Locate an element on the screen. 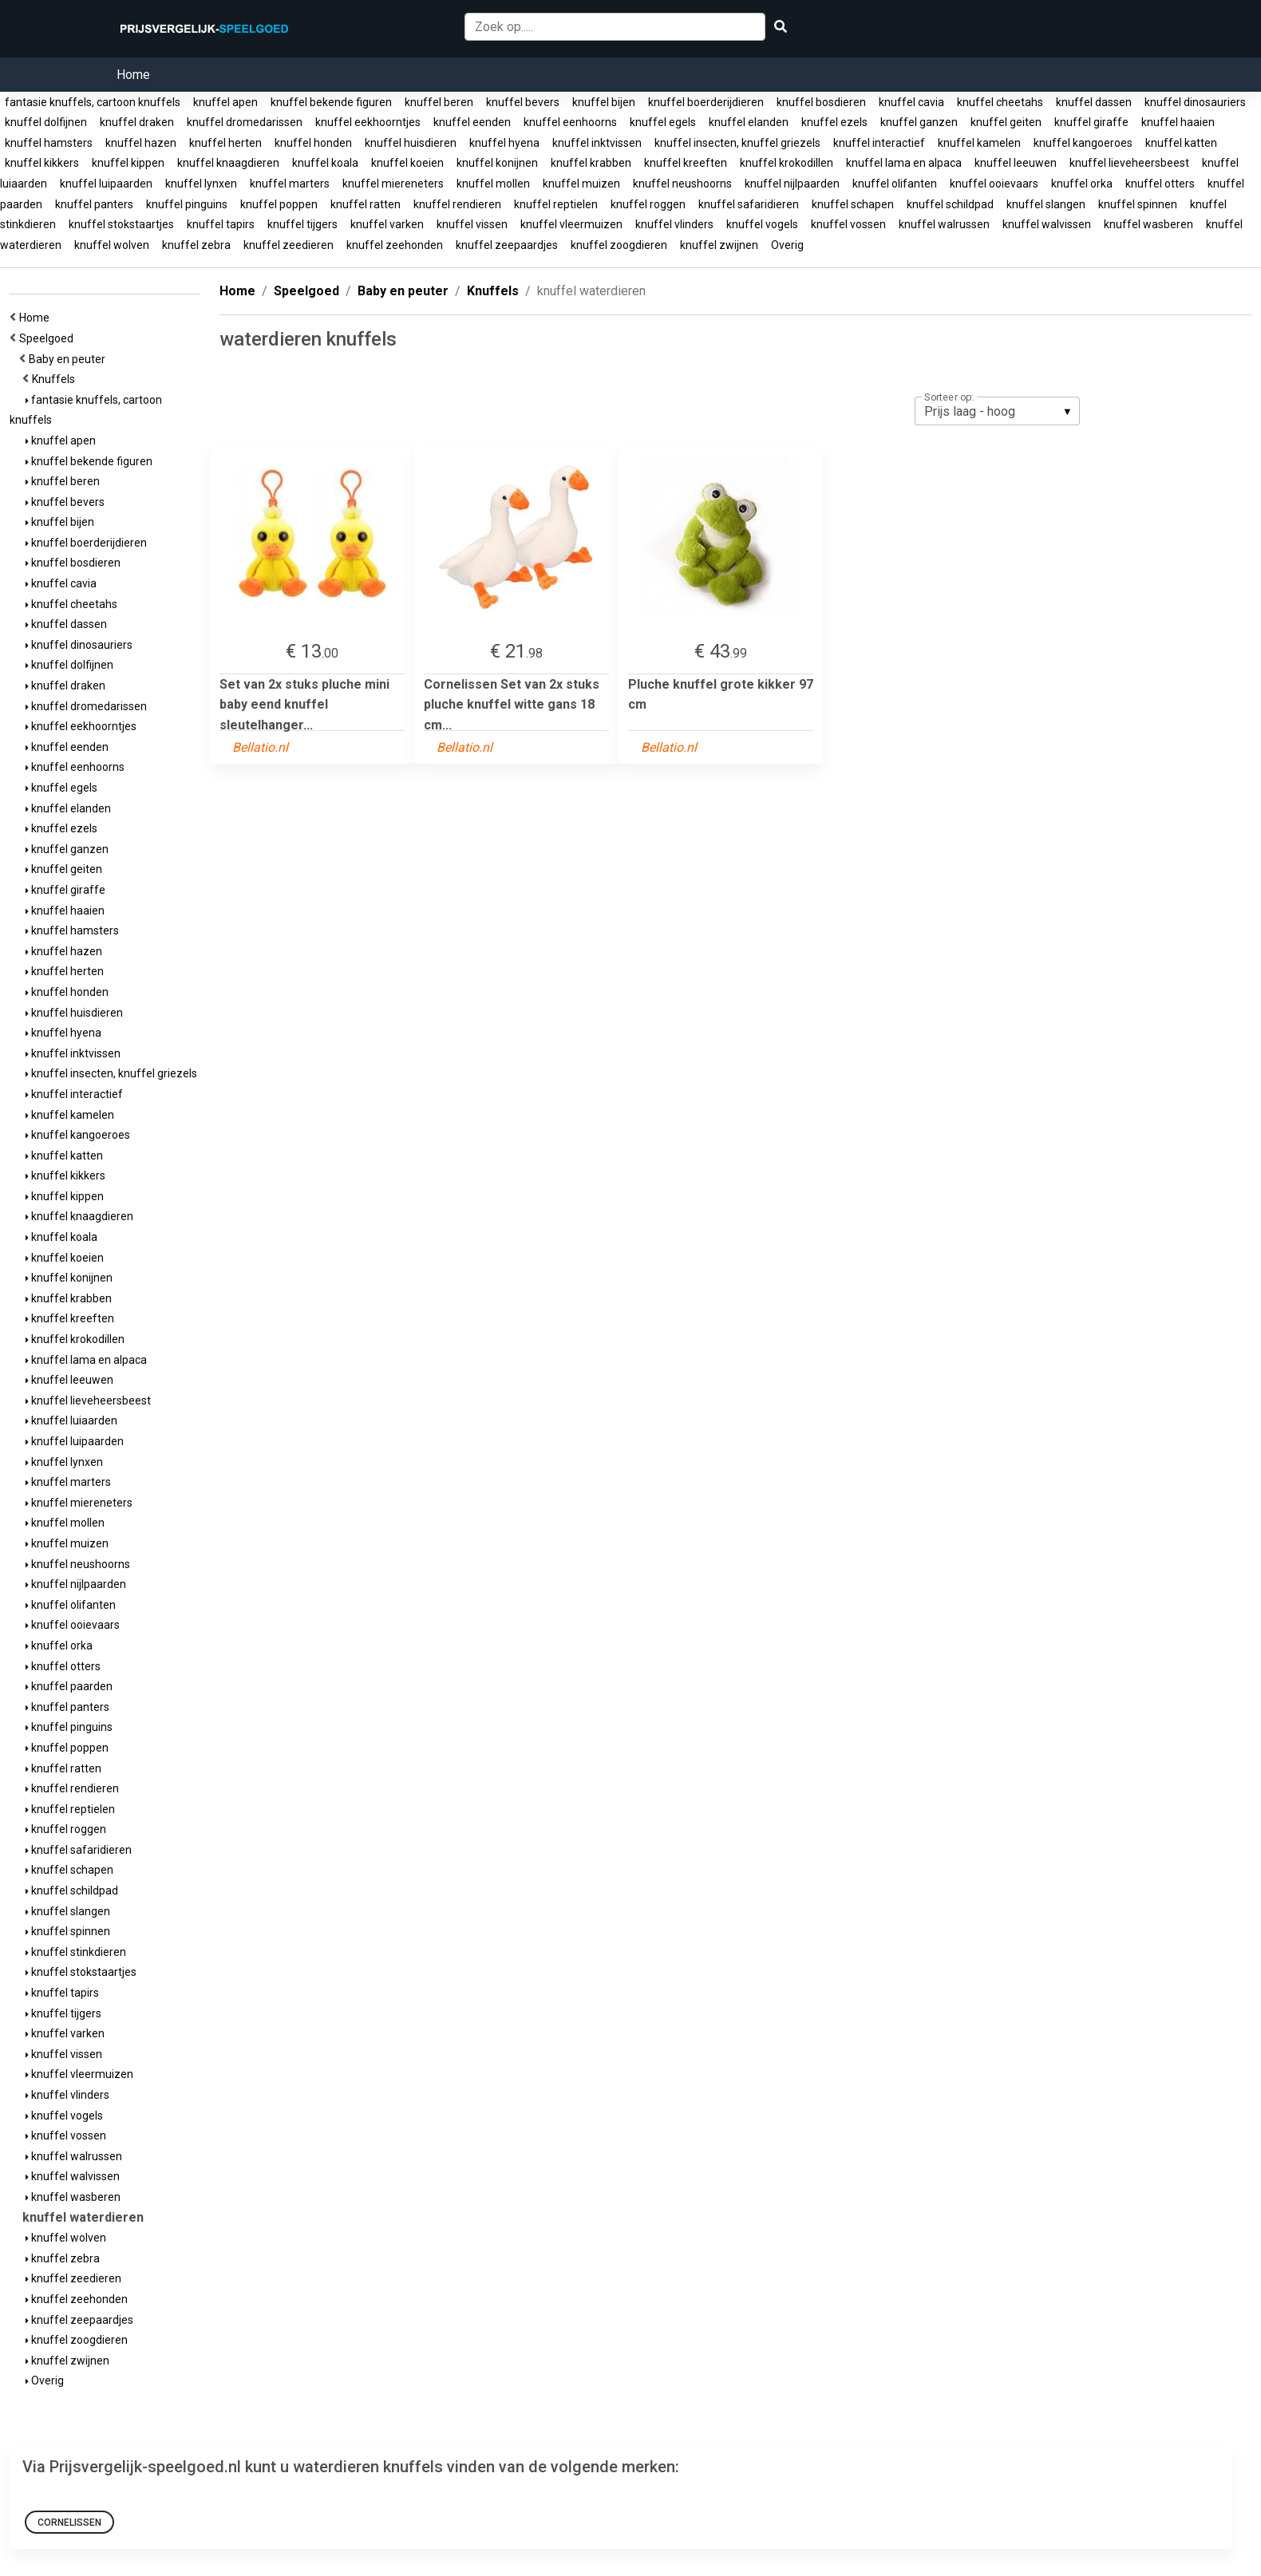  knuffel inktvissen is located at coordinates (596, 142).